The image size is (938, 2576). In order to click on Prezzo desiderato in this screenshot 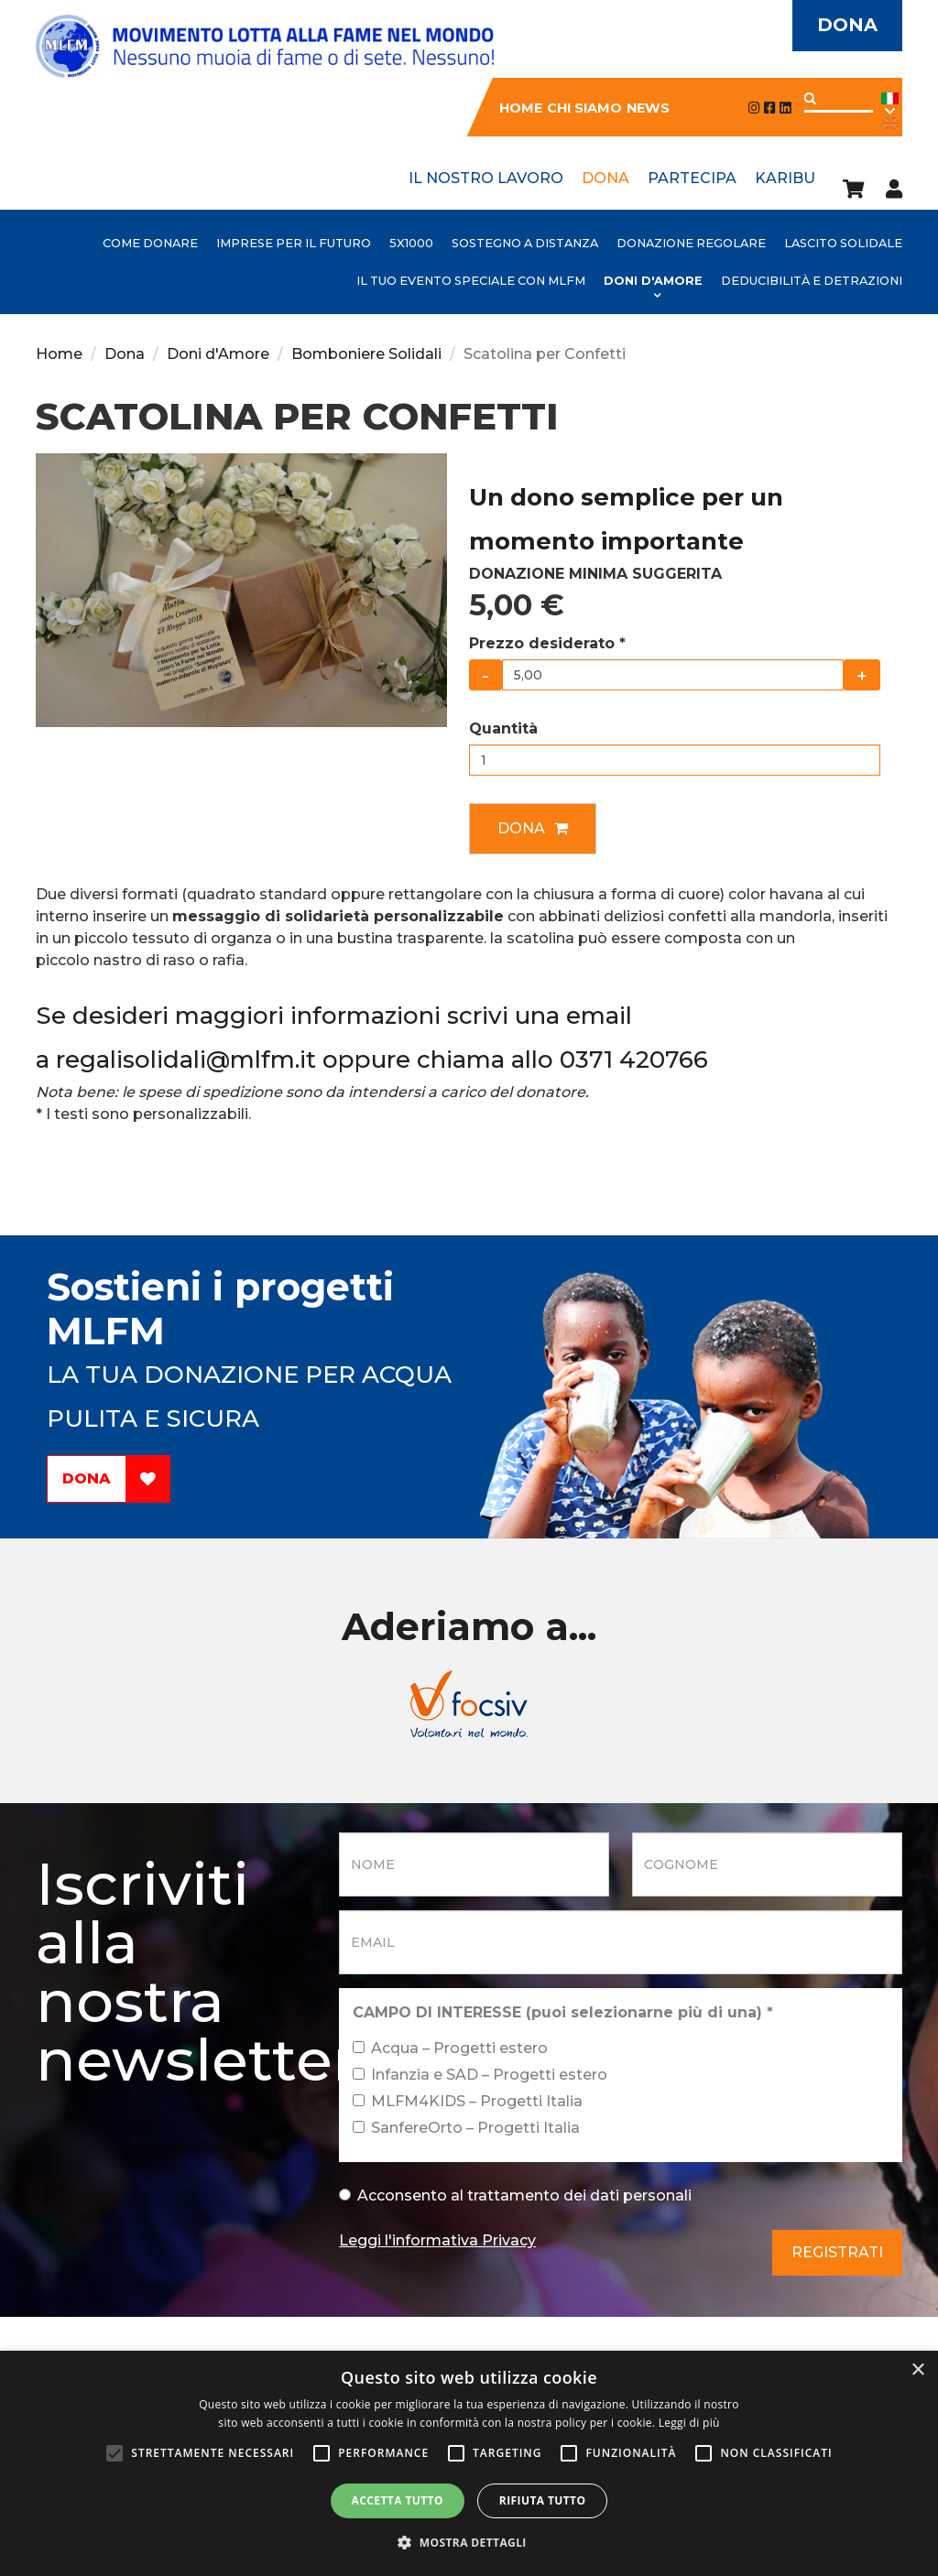, I will do `click(547, 643)`.